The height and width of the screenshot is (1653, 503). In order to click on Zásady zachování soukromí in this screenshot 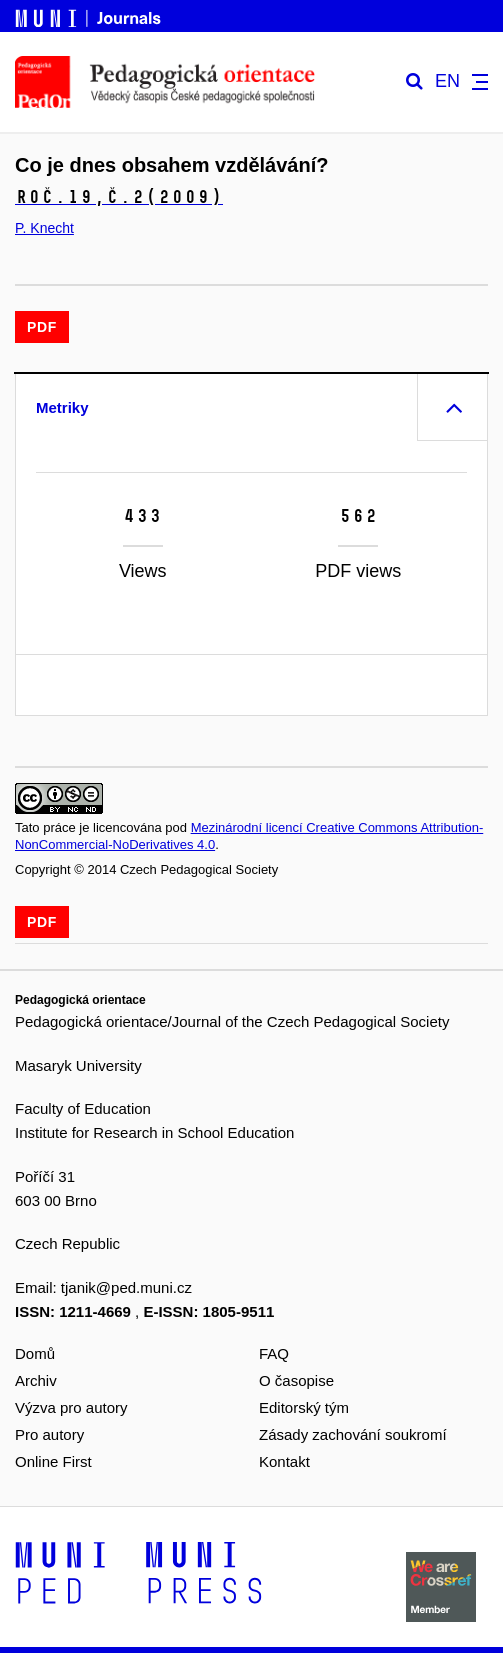, I will do `click(353, 1434)`.